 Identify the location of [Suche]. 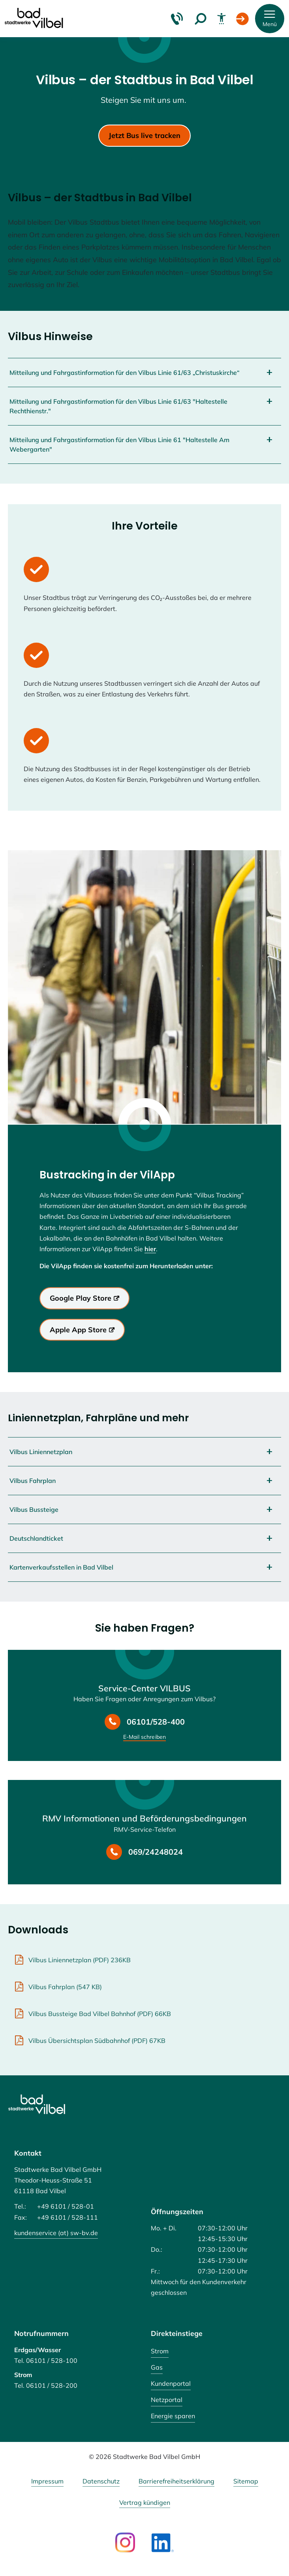
(200, 18).